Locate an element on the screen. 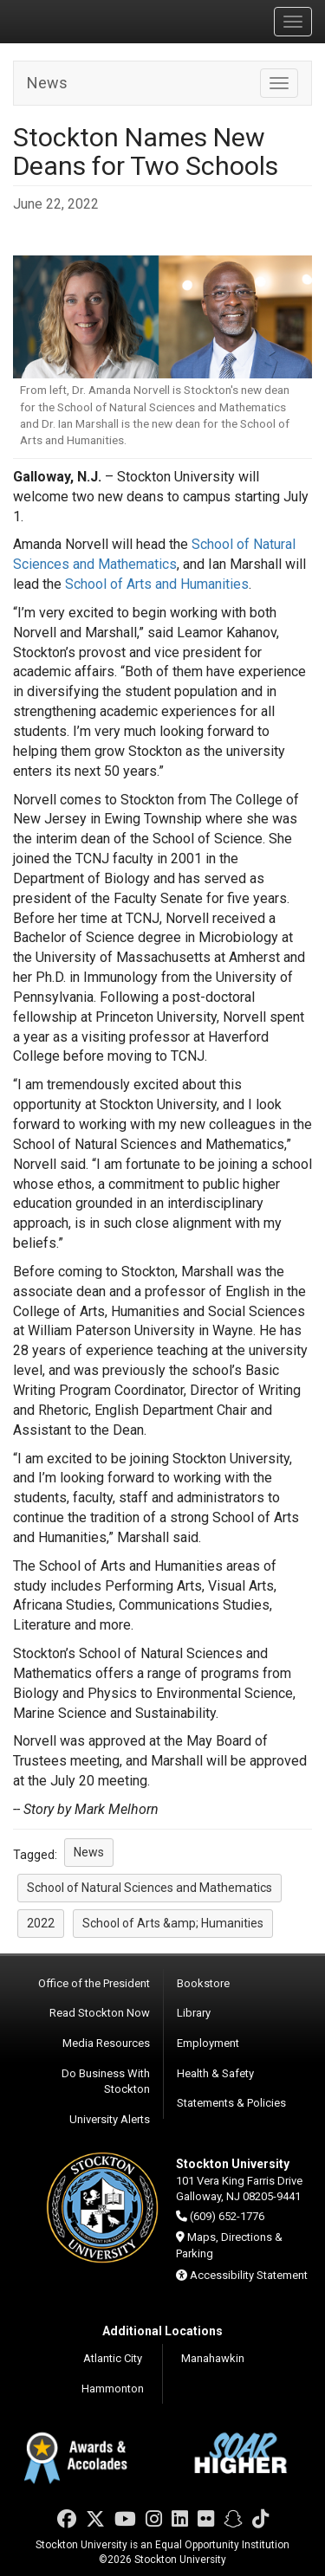 The image size is (325, 2576). Media Resources is located at coordinates (106, 2043).